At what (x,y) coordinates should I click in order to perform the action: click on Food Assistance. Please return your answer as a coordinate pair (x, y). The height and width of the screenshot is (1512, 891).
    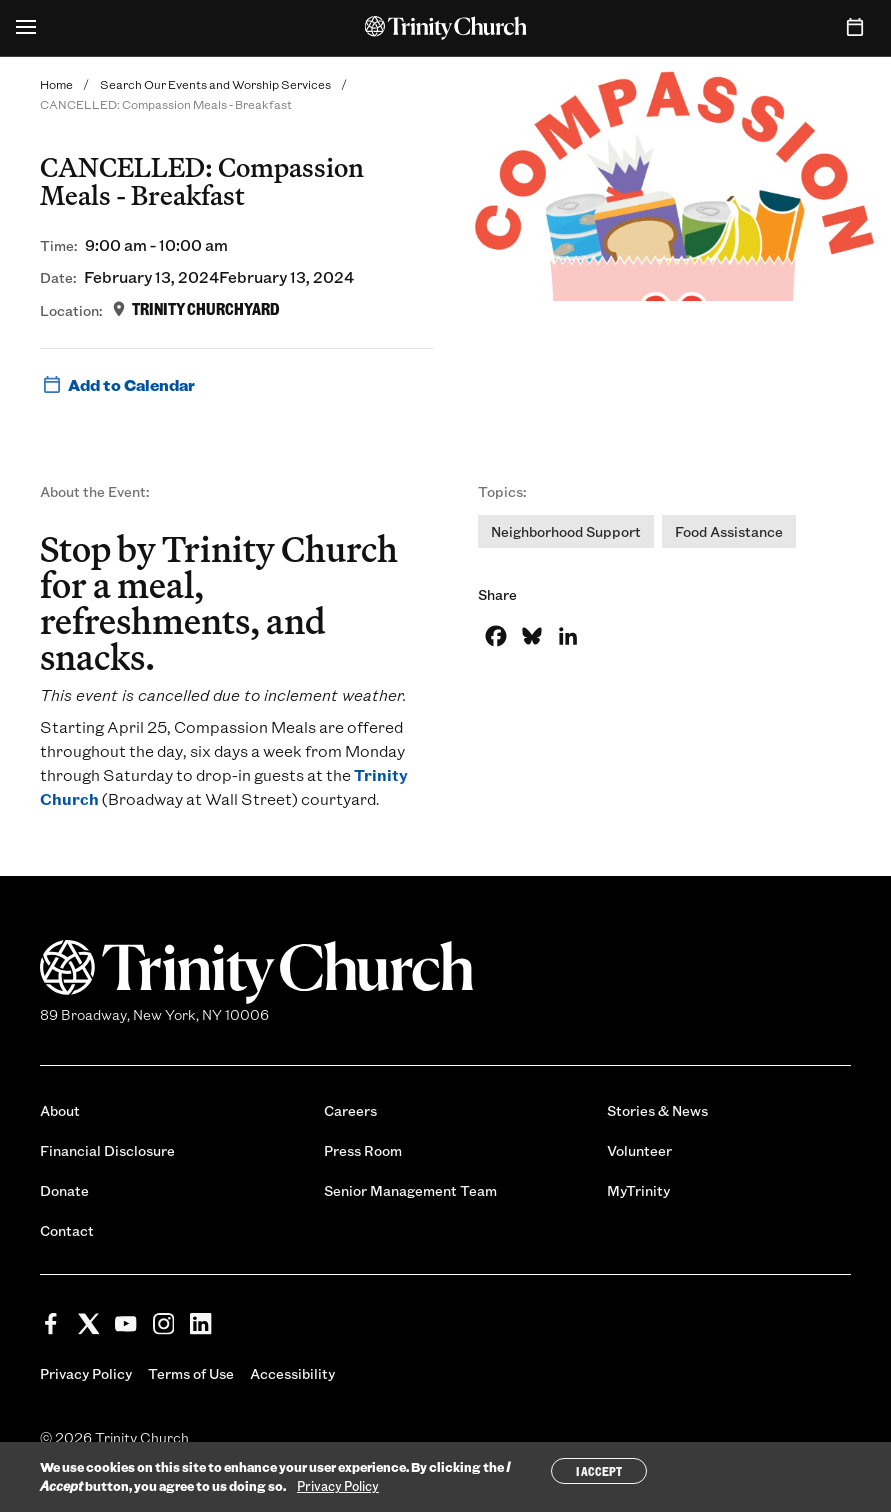
    Looking at the image, I should click on (729, 531).